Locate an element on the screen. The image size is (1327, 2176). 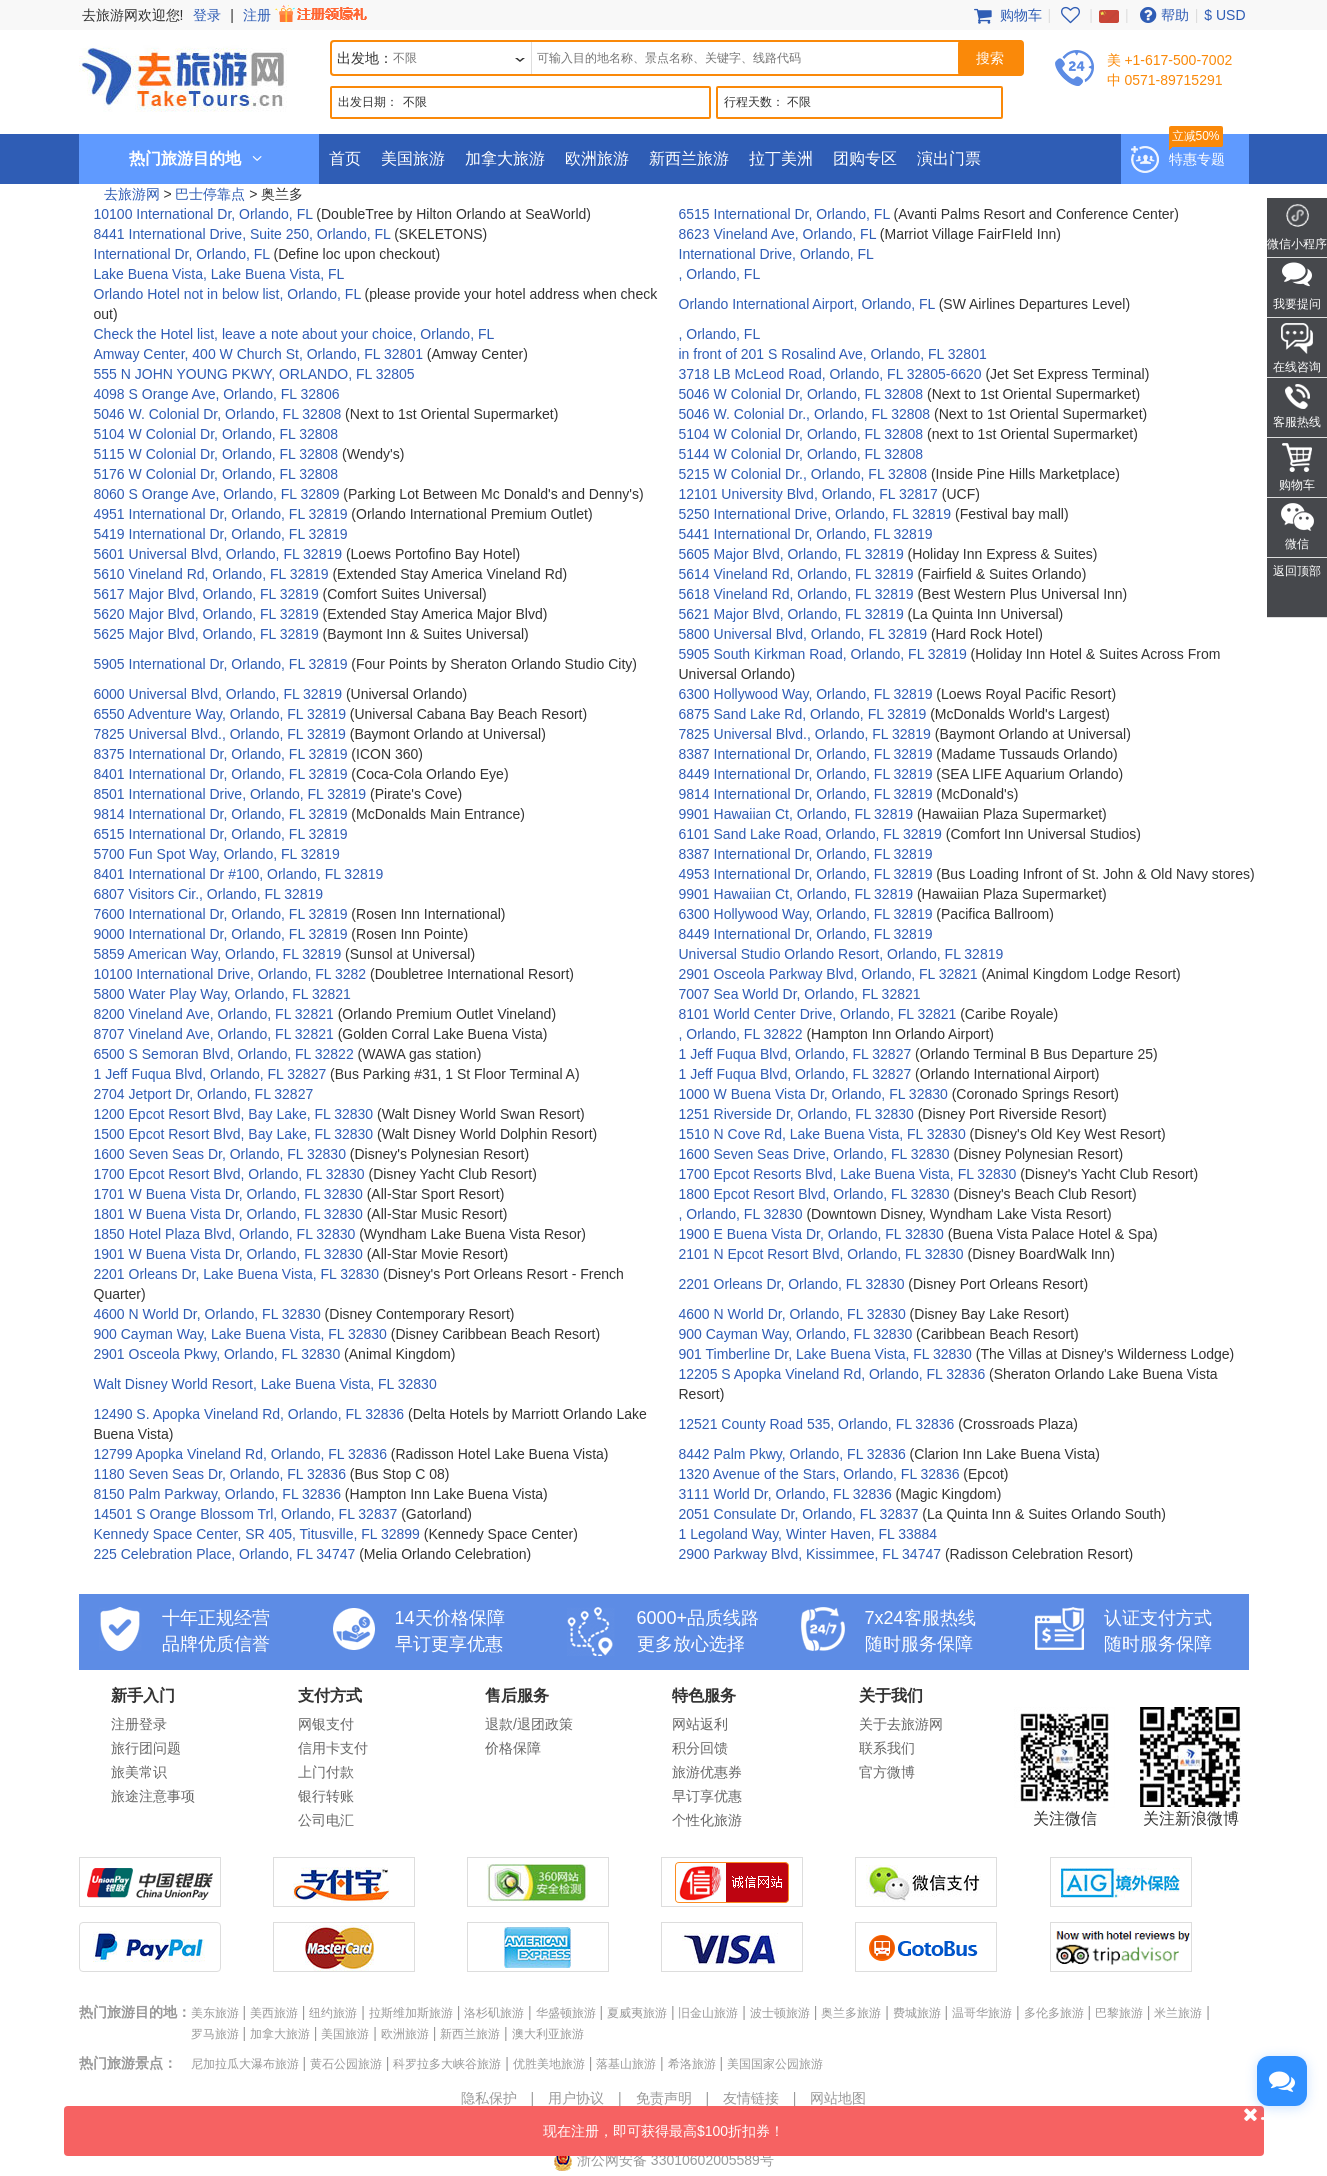
5441 International Dr, Orlando, FL 32819 is located at coordinates (806, 534).